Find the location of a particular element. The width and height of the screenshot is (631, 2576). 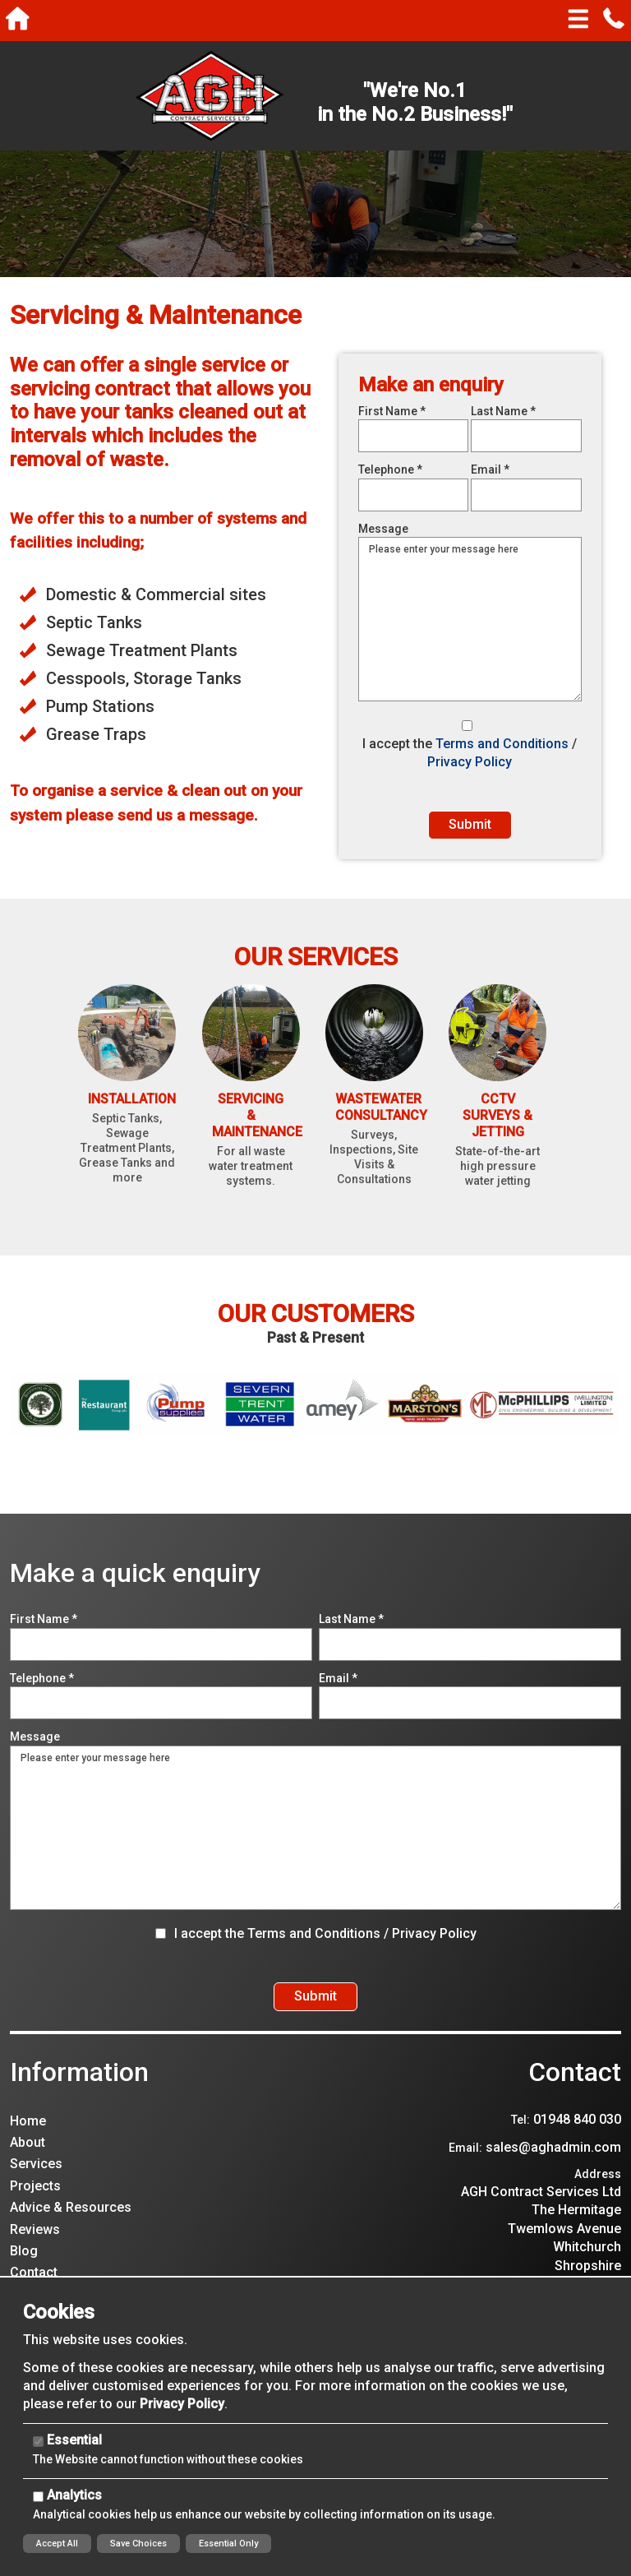

[First Name] is located at coordinates (413, 435).